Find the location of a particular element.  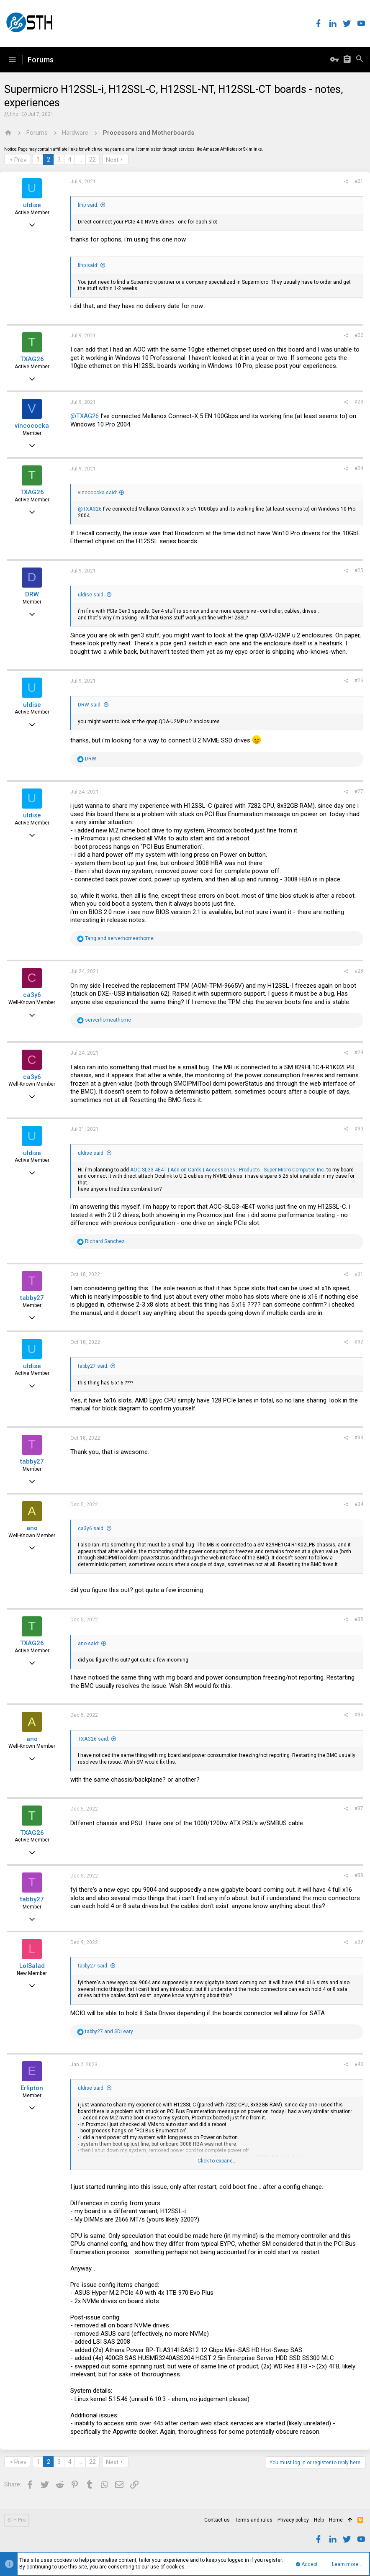

Click to expand... is located at coordinates (217, 2161).